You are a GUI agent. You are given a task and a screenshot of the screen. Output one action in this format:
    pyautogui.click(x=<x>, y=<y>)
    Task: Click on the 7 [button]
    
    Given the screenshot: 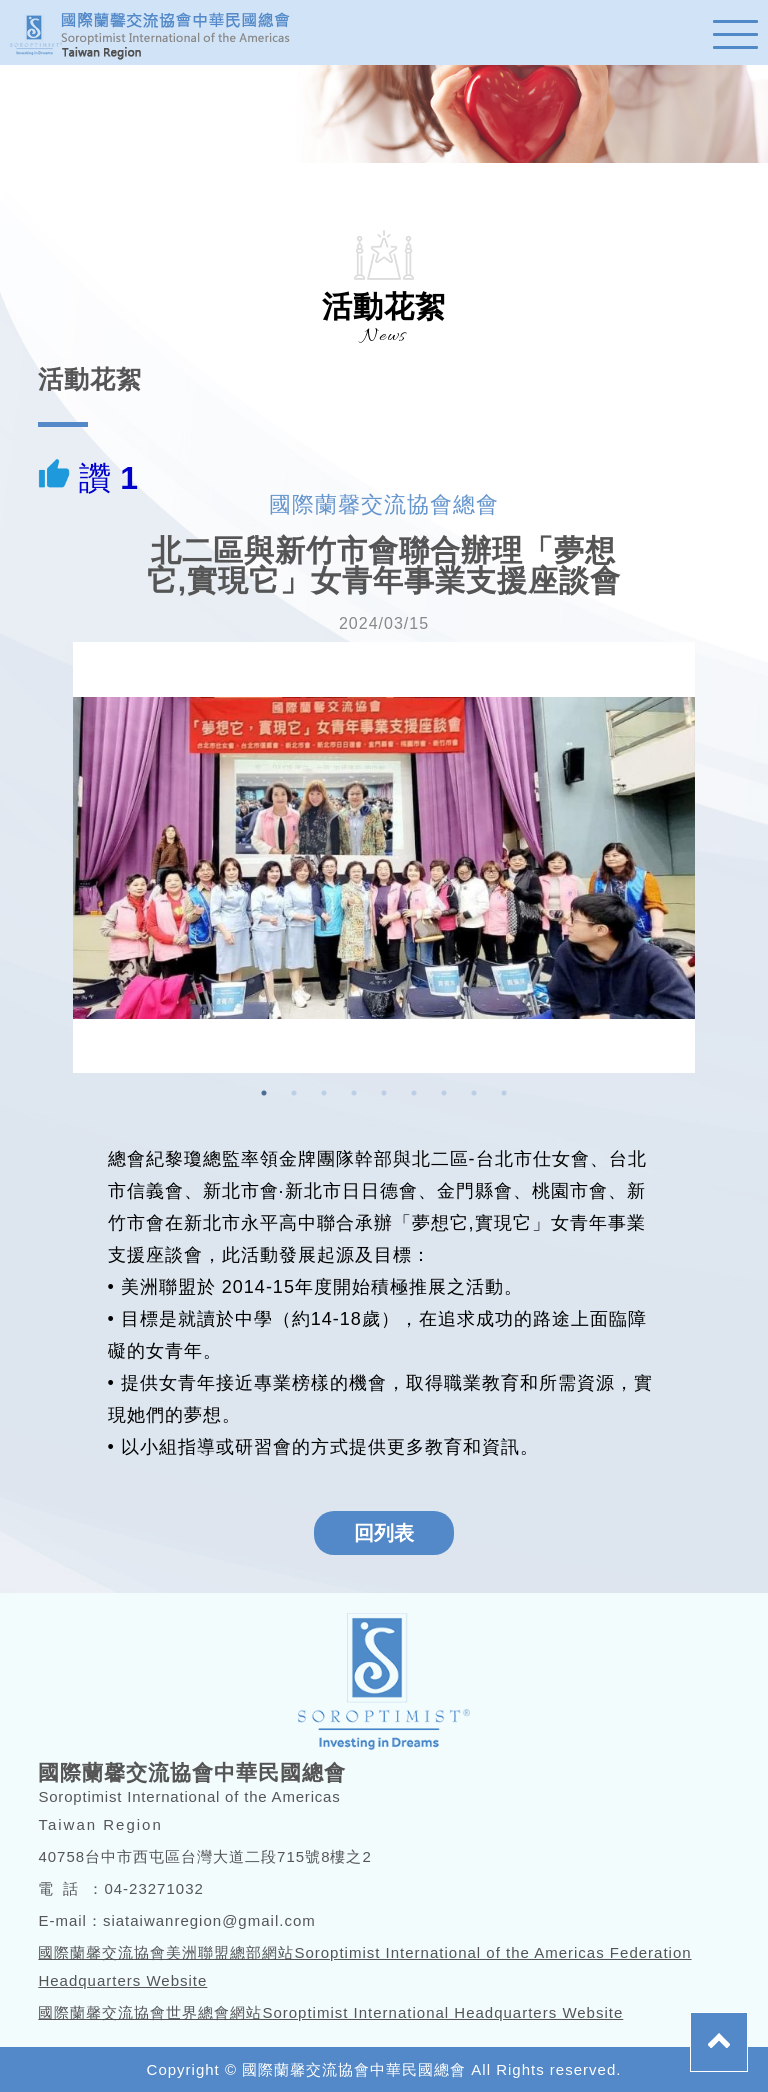 What is the action you would take?
    pyautogui.click(x=444, y=1093)
    